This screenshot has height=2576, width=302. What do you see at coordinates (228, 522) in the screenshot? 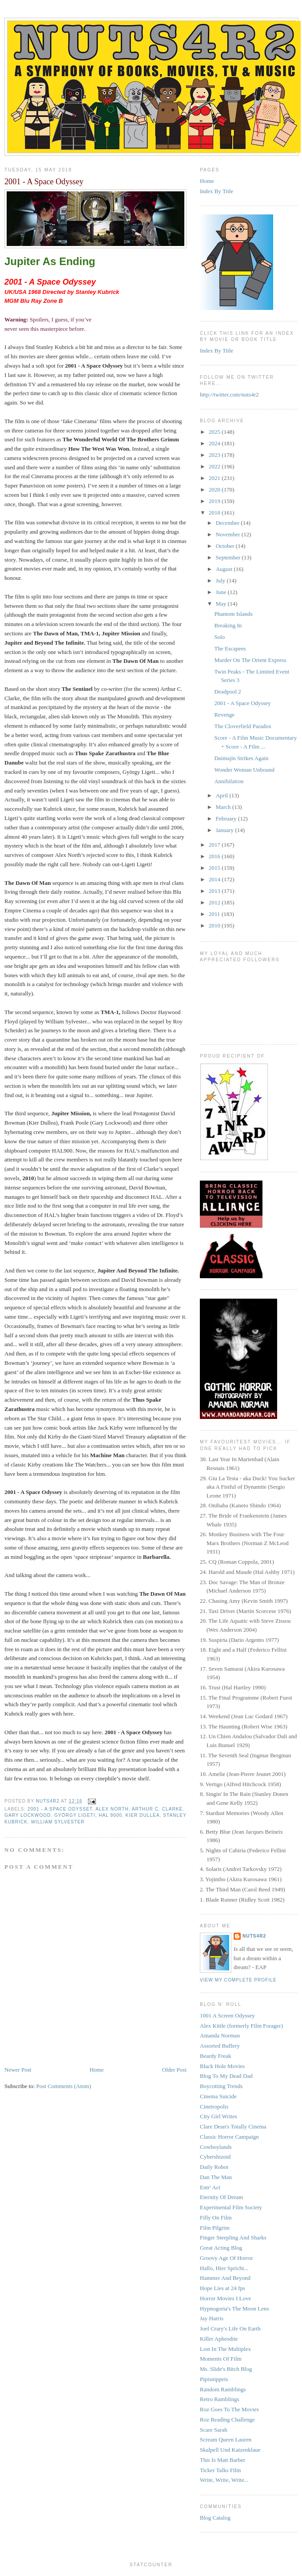
I see `December` at bounding box center [228, 522].